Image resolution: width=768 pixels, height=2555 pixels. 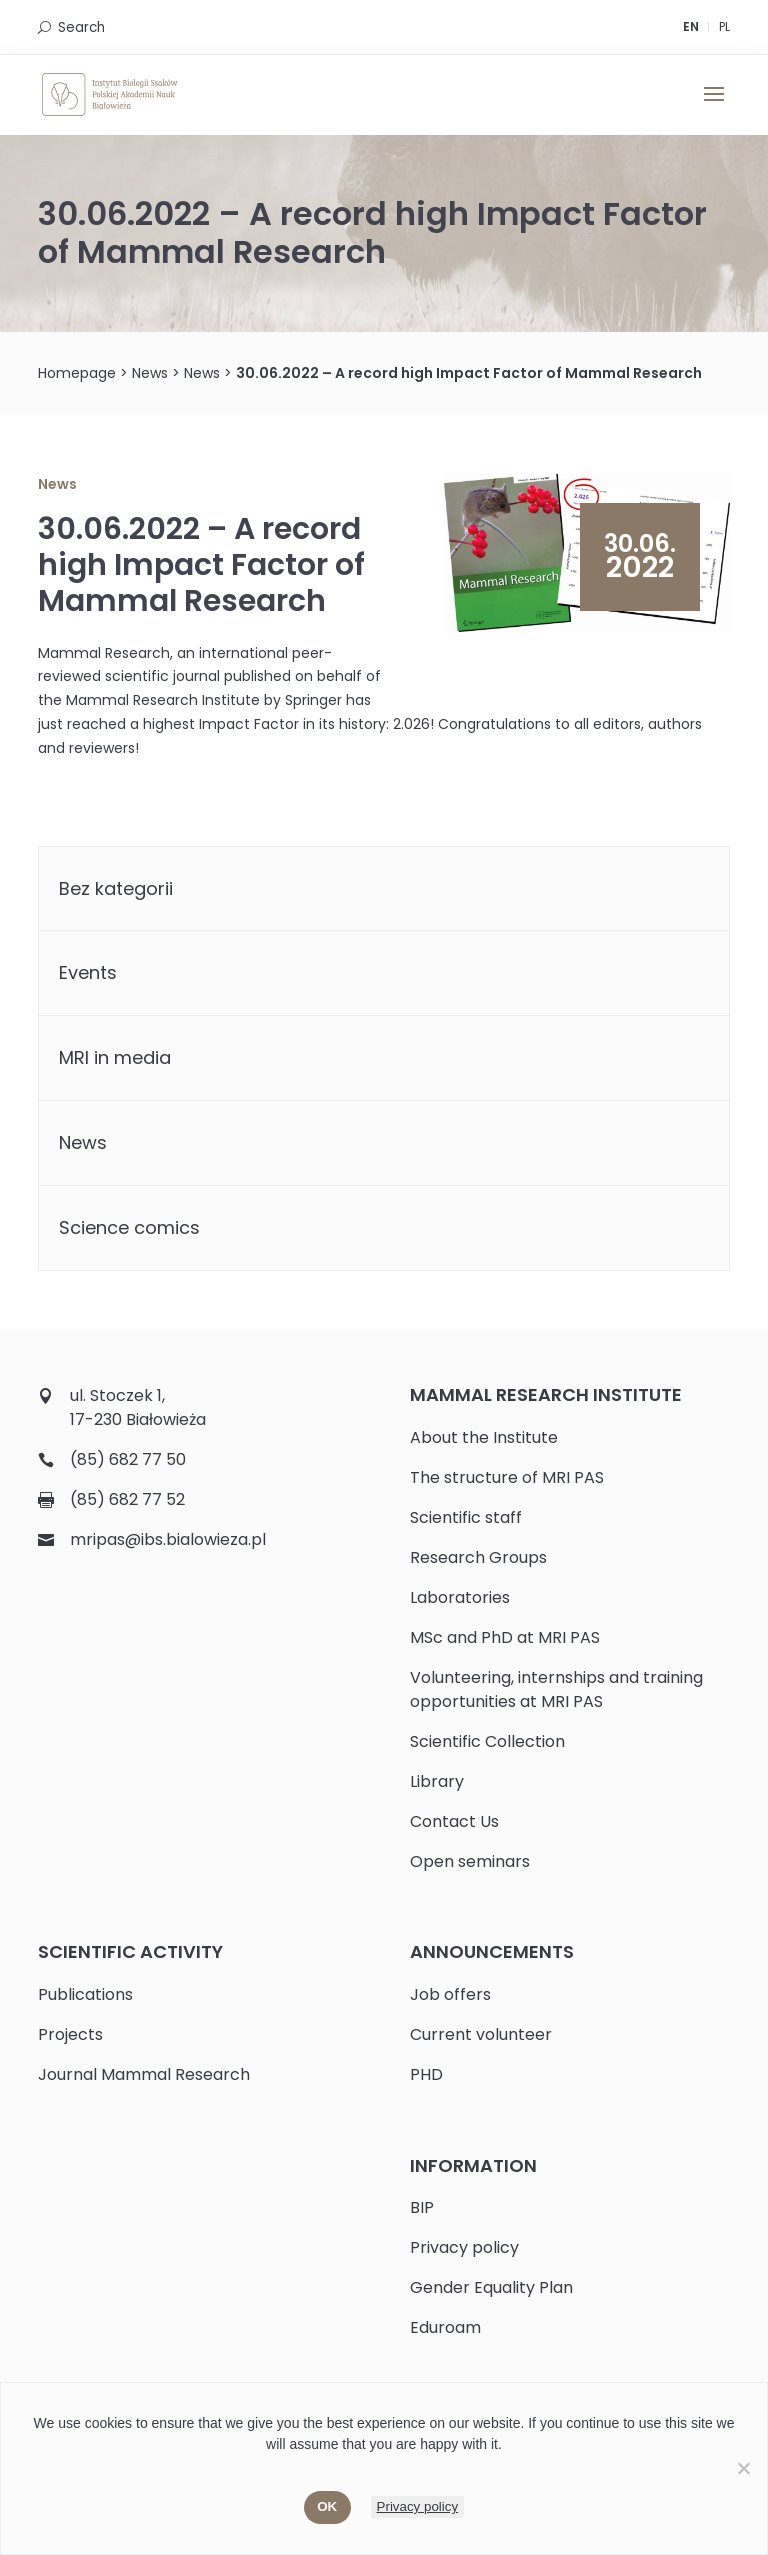 What do you see at coordinates (724, 26) in the screenshot?
I see `PL` at bounding box center [724, 26].